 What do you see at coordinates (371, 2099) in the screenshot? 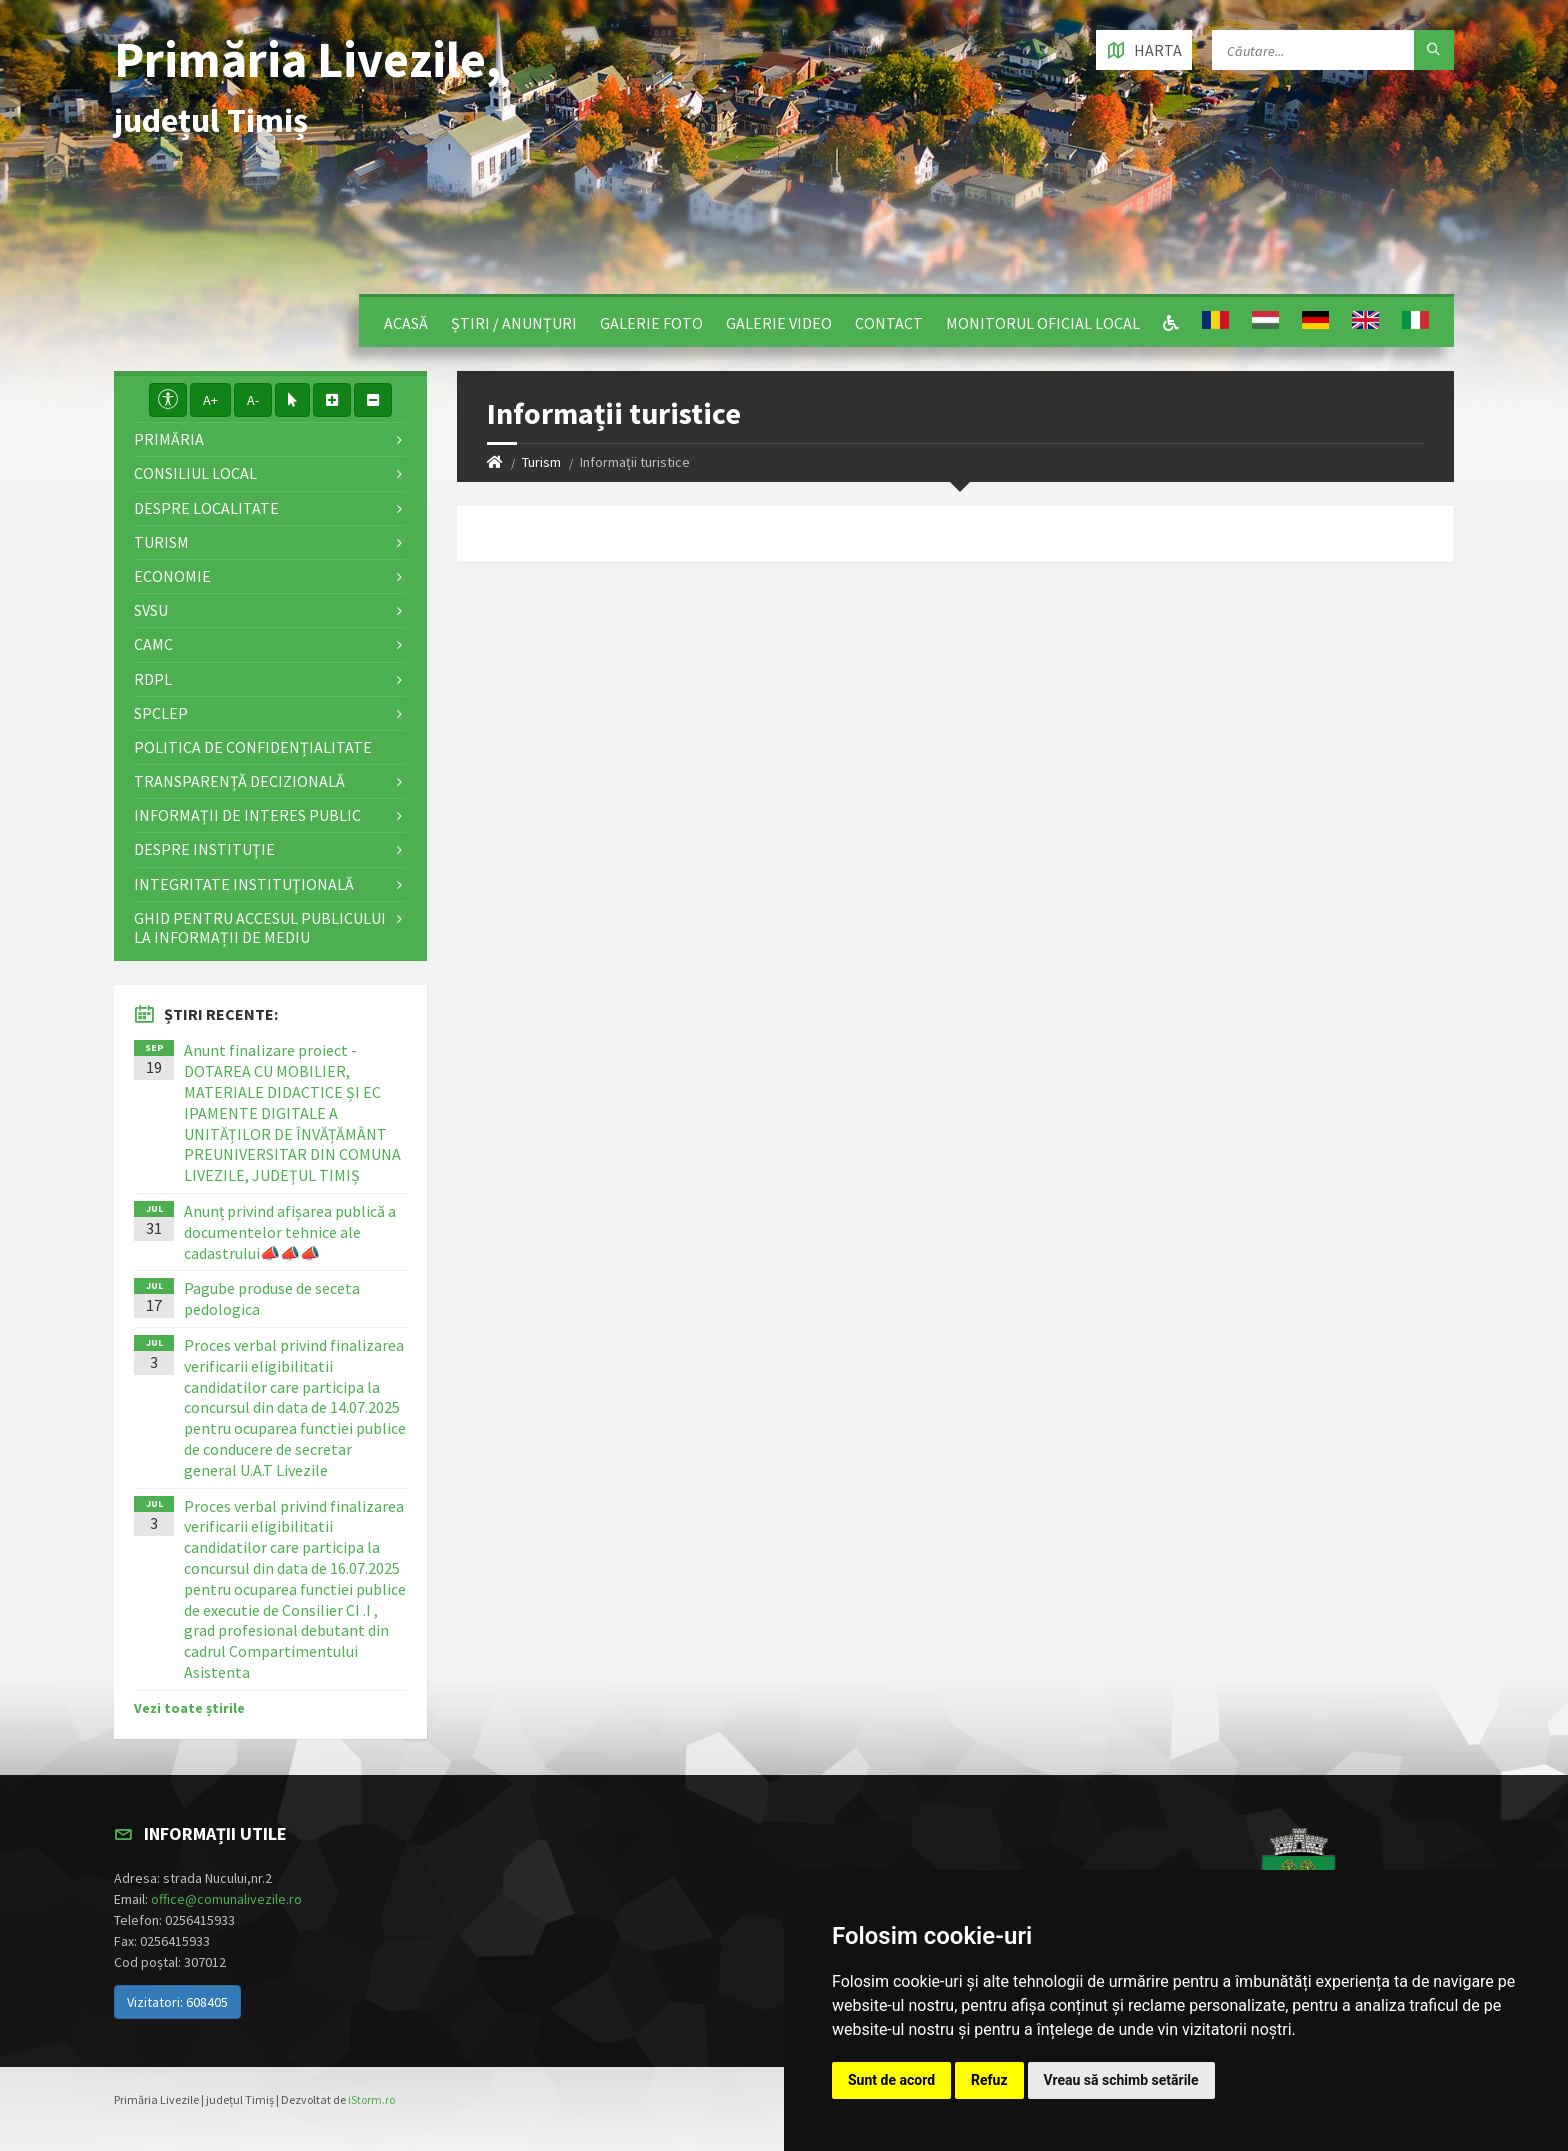
I see `iStorm.ro` at bounding box center [371, 2099].